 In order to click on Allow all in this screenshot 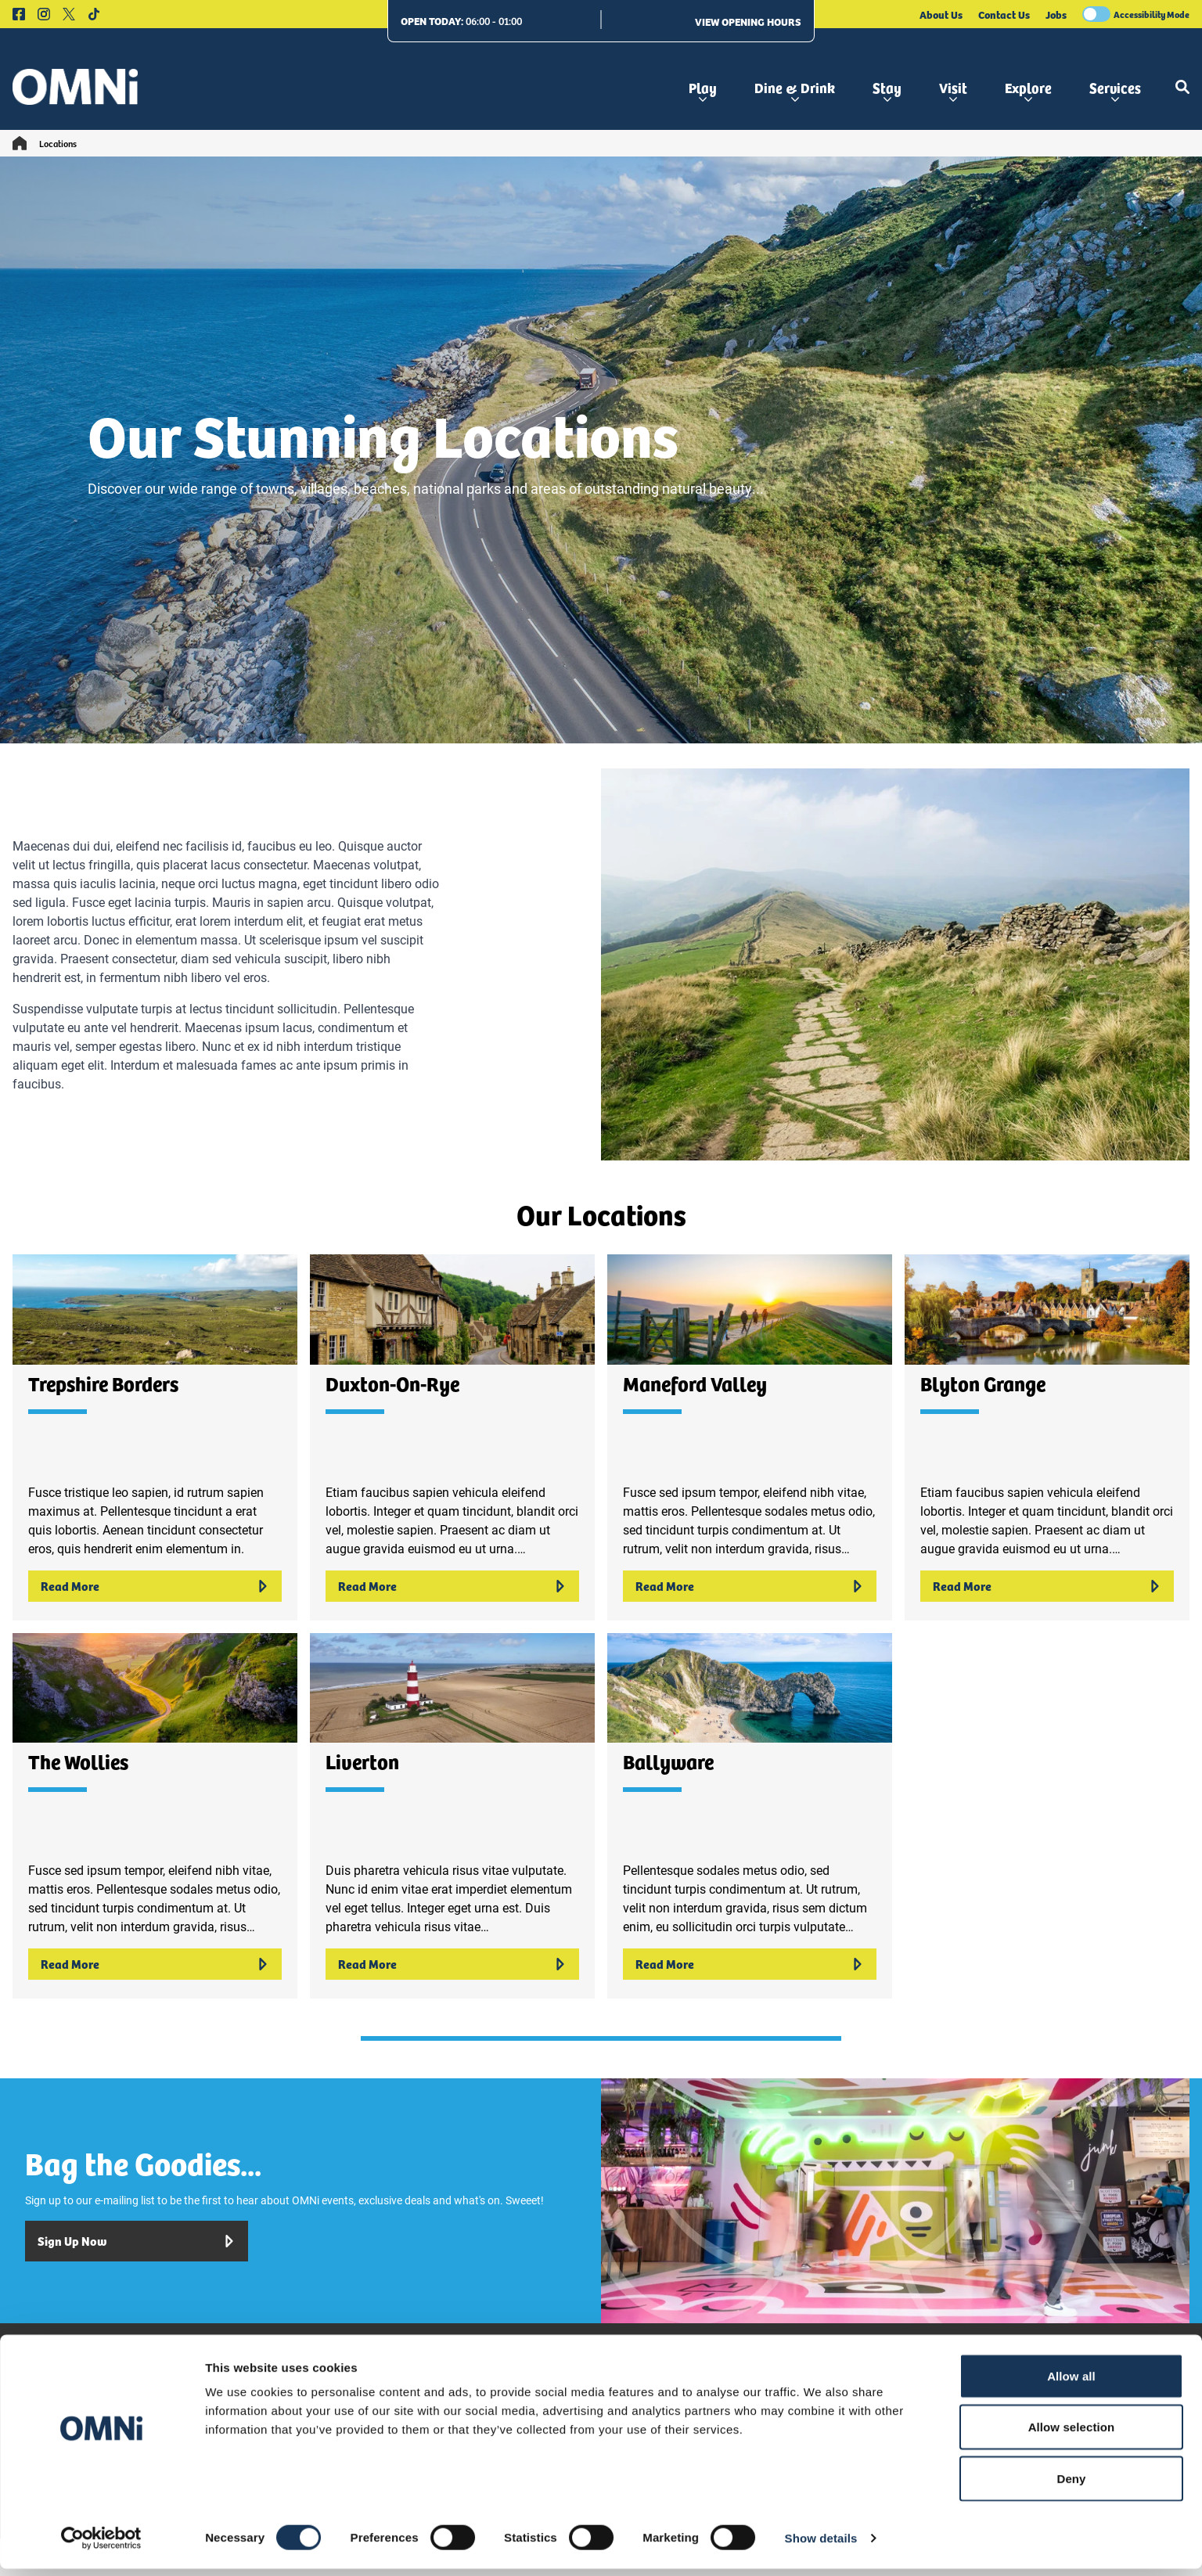, I will do `click(1071, 2383)`.